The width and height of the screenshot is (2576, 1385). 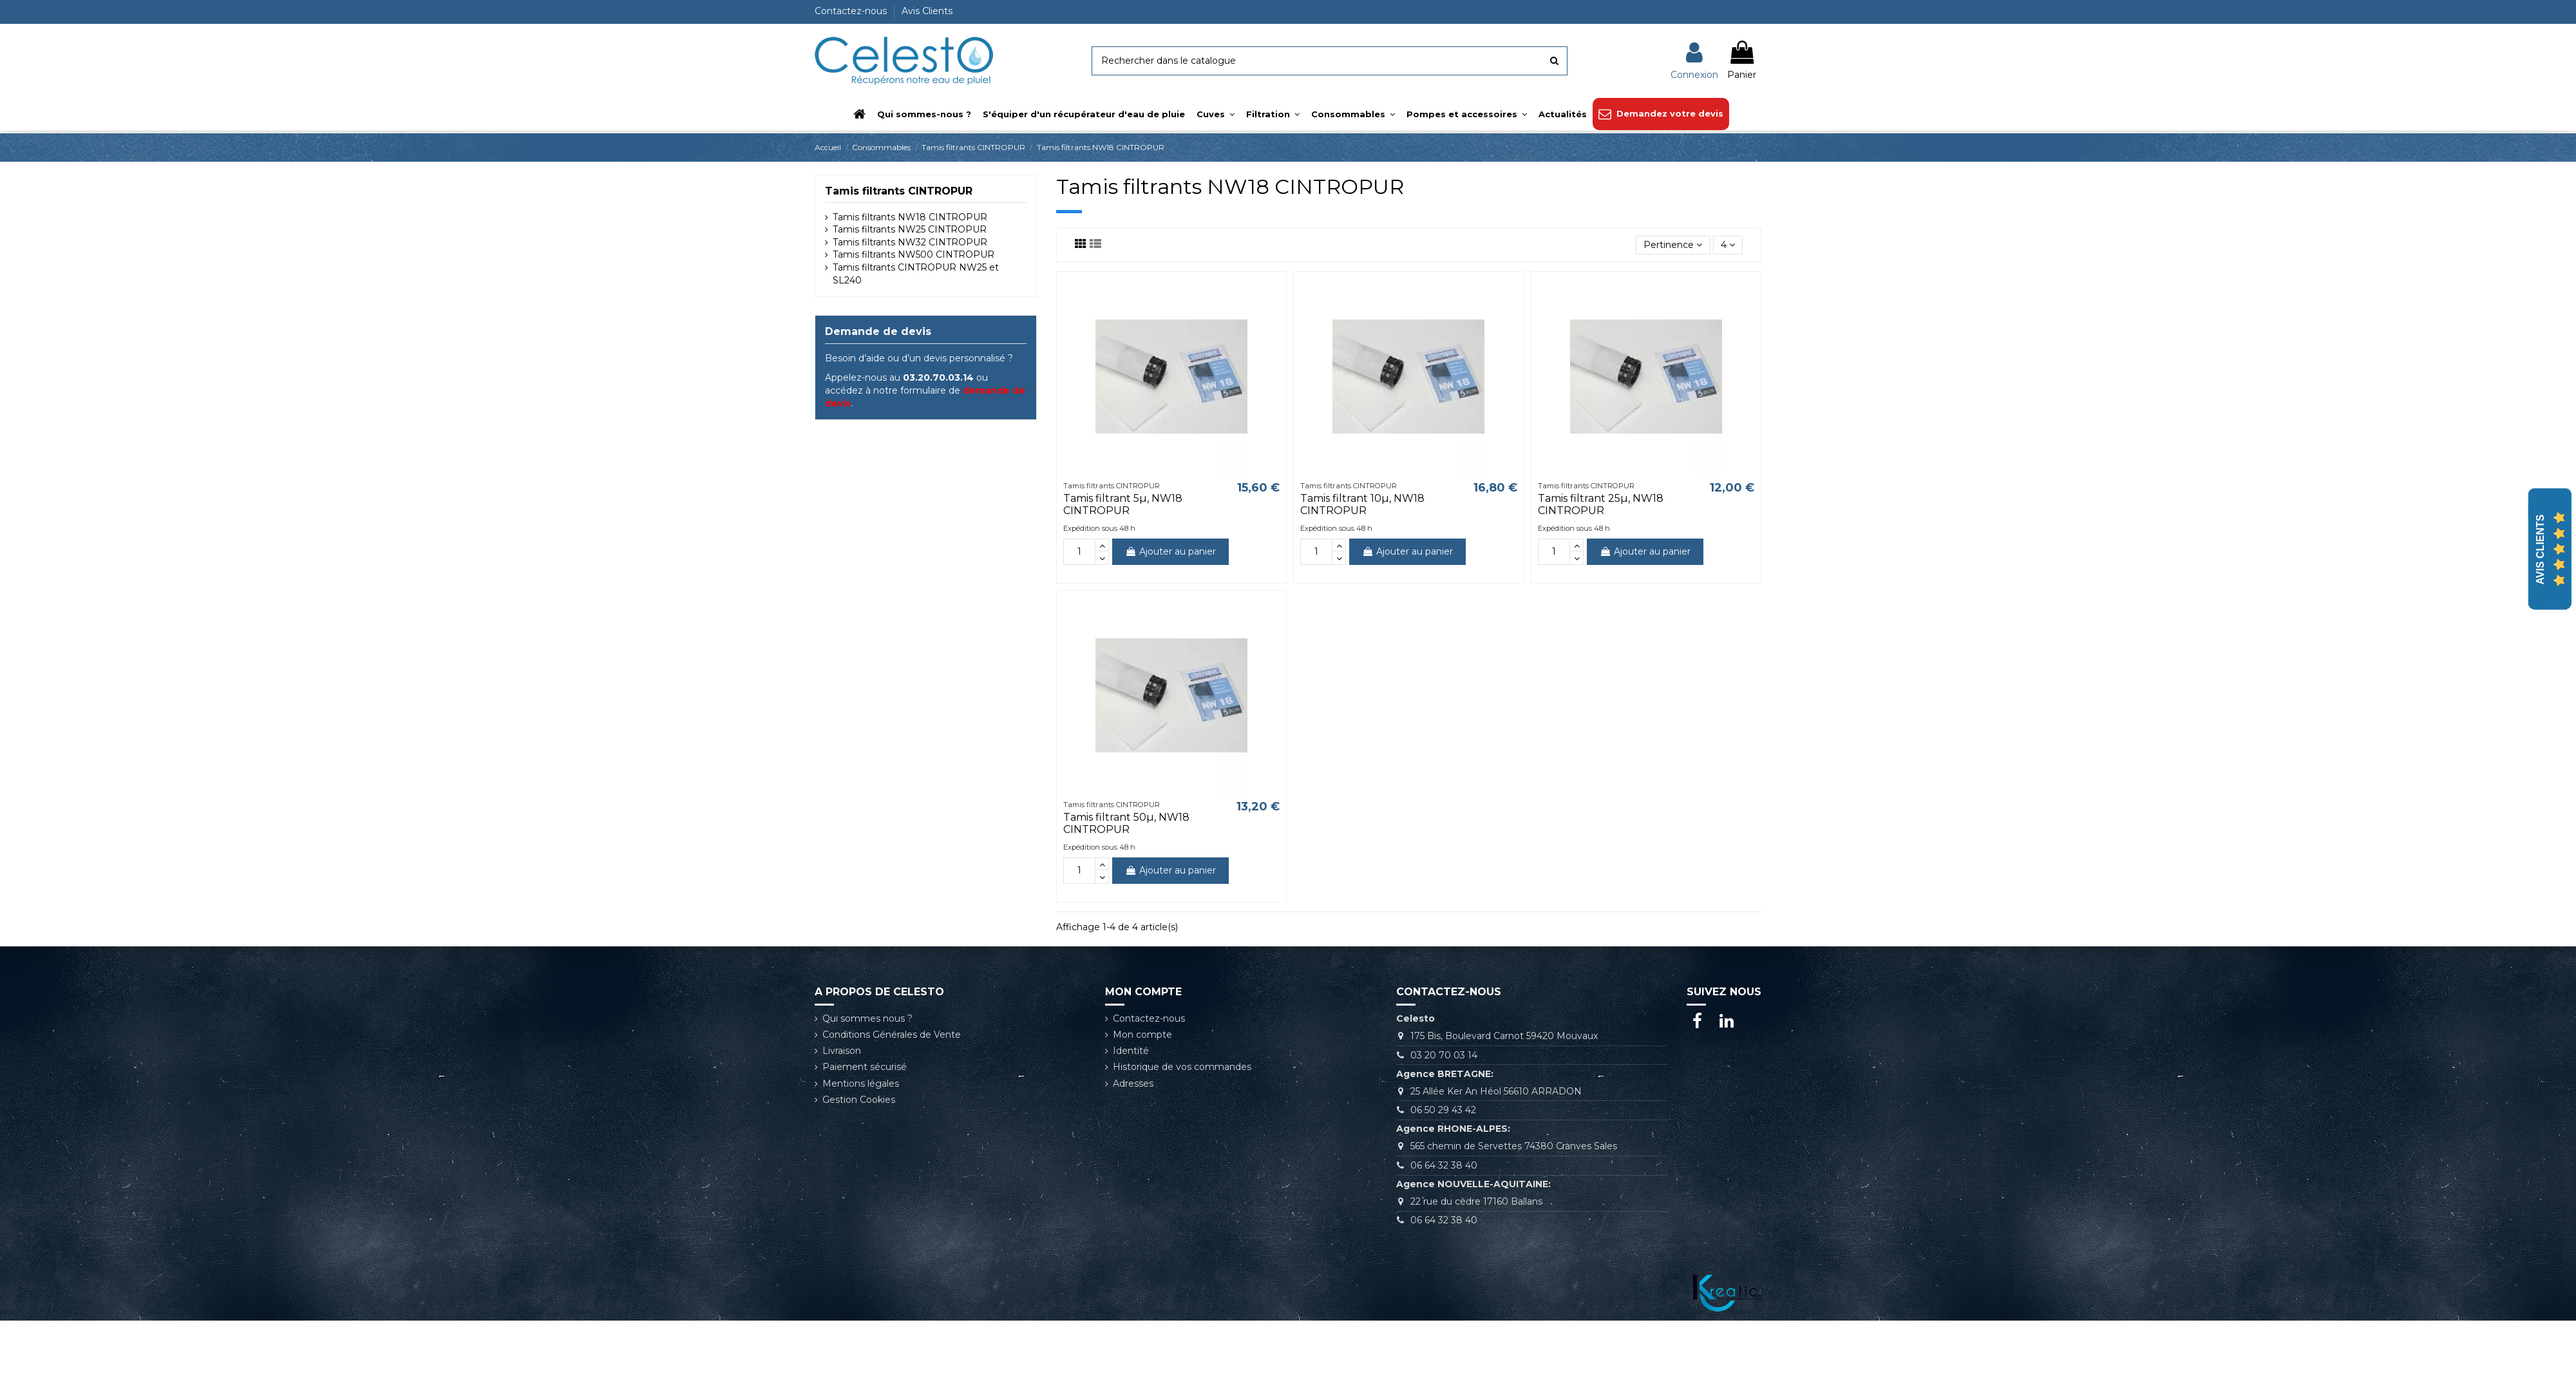 What do you see at coordinates (1443, 1055) in the screenshot?
I see `03 20 70 03 14` at bounding box center [1443, 1055].